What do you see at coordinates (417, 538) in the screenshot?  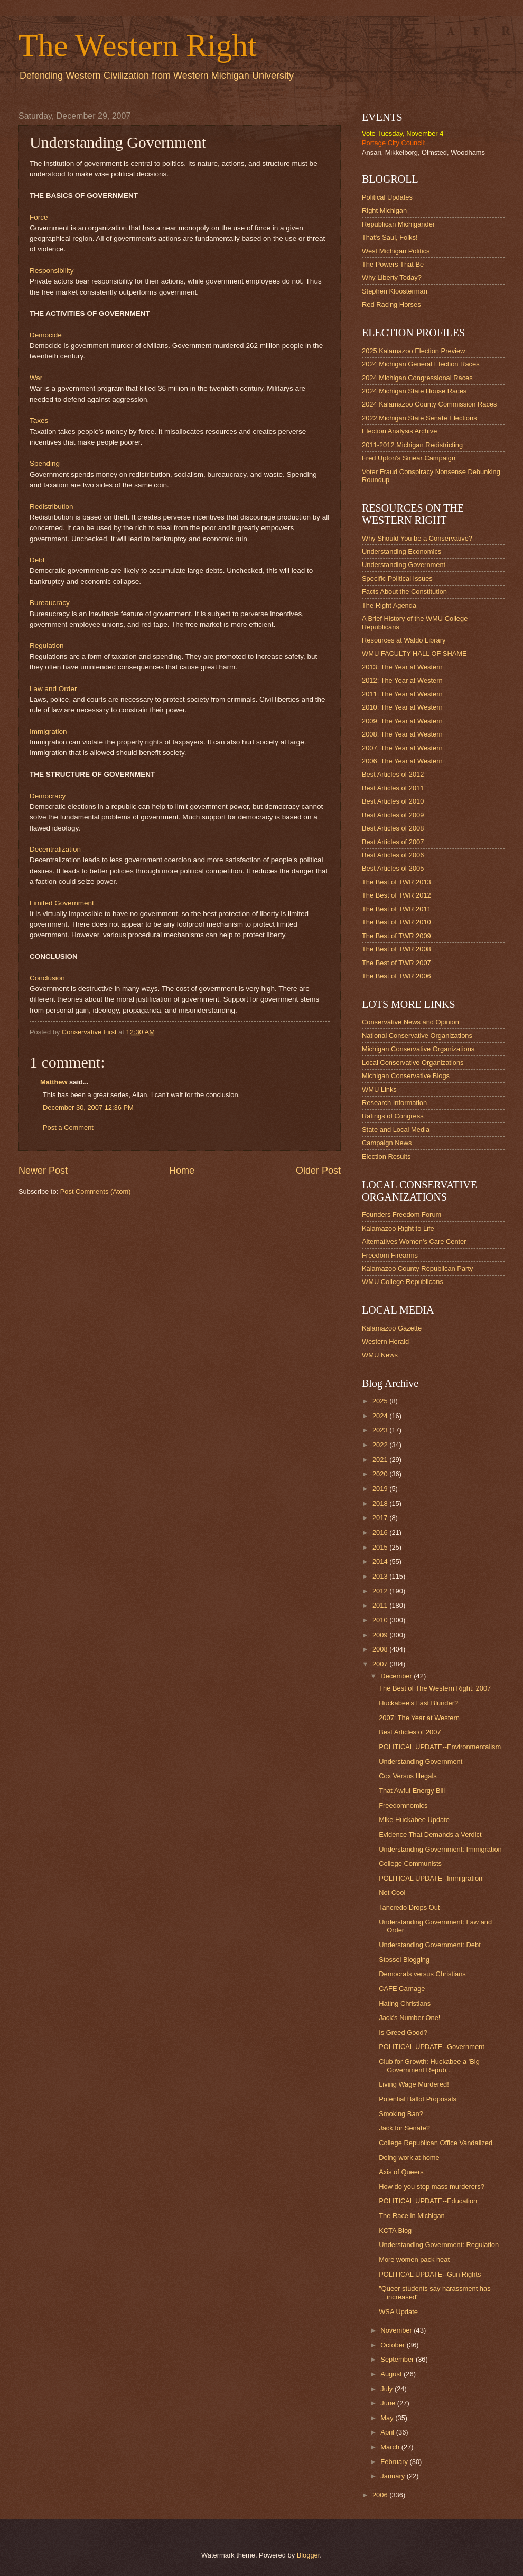 I see `Why Should You be a Conservative?` at bounding box center [417, 538].